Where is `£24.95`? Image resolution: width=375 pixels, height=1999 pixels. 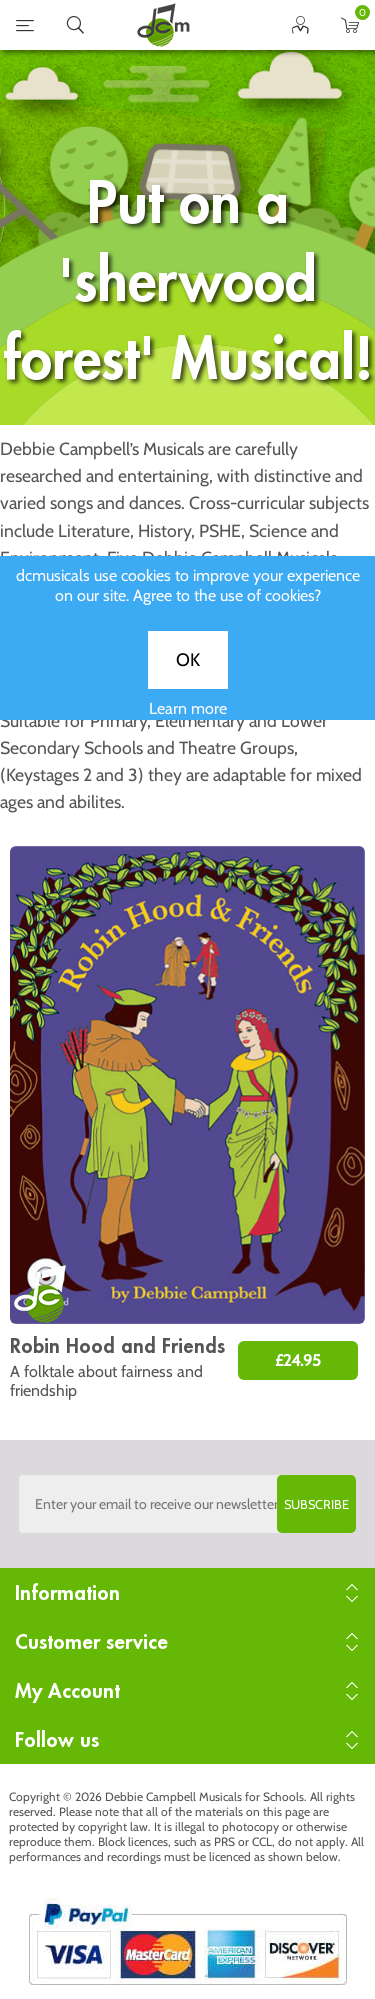 £24.95 is located at coordinates (298, 1360).